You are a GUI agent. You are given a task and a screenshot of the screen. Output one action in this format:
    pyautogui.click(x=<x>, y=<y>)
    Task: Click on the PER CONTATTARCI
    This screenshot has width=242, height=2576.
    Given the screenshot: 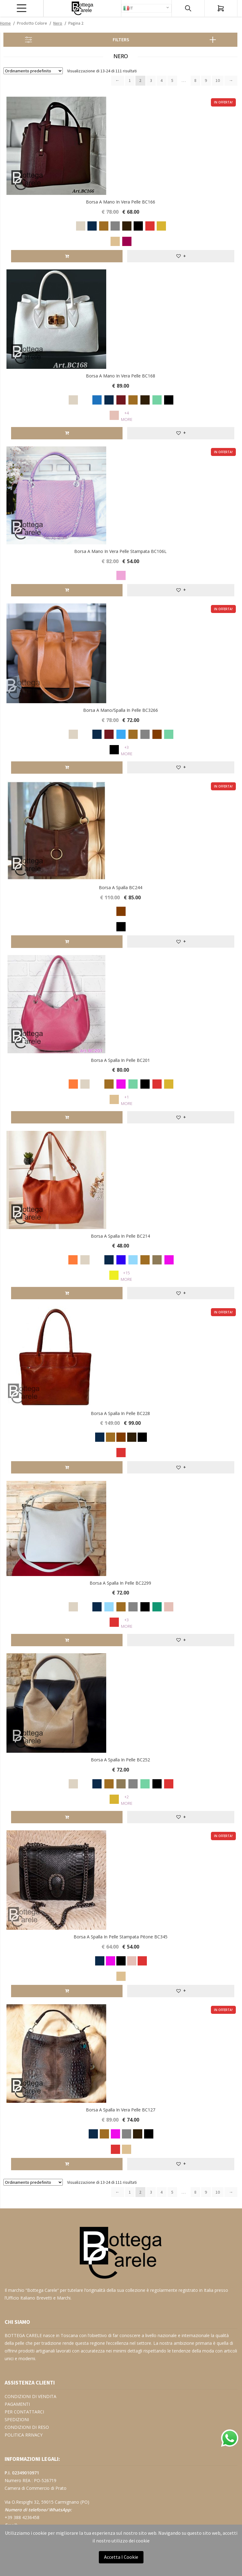 What is the action you would take?
    pyautogui.click(x=24, y=2411)
    